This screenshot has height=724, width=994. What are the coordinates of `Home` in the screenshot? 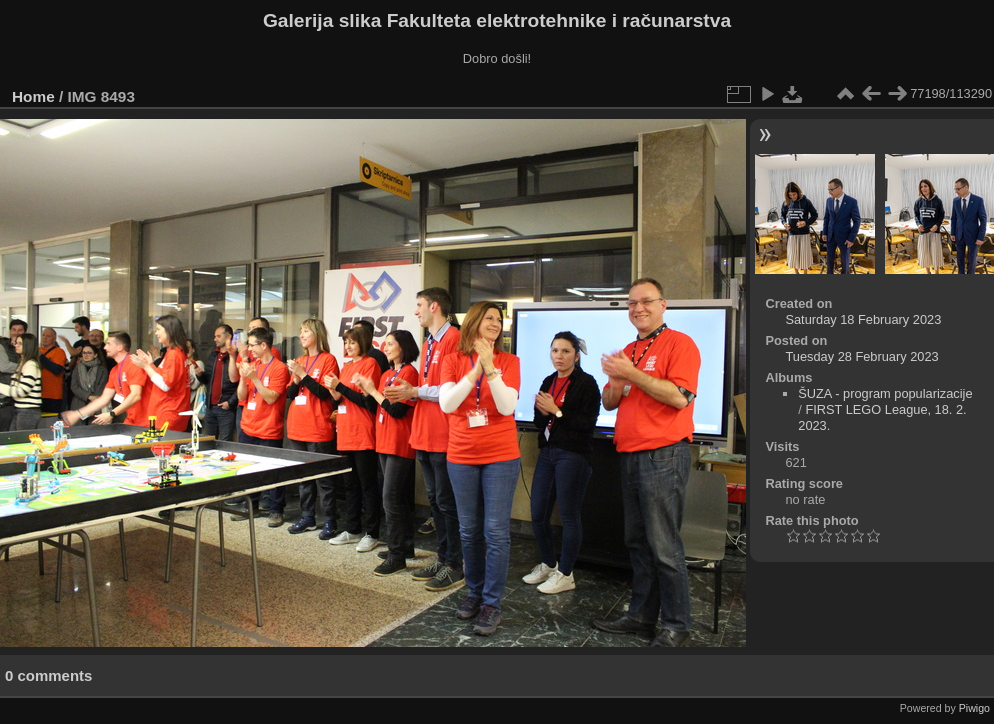 It's located at (33, 96).